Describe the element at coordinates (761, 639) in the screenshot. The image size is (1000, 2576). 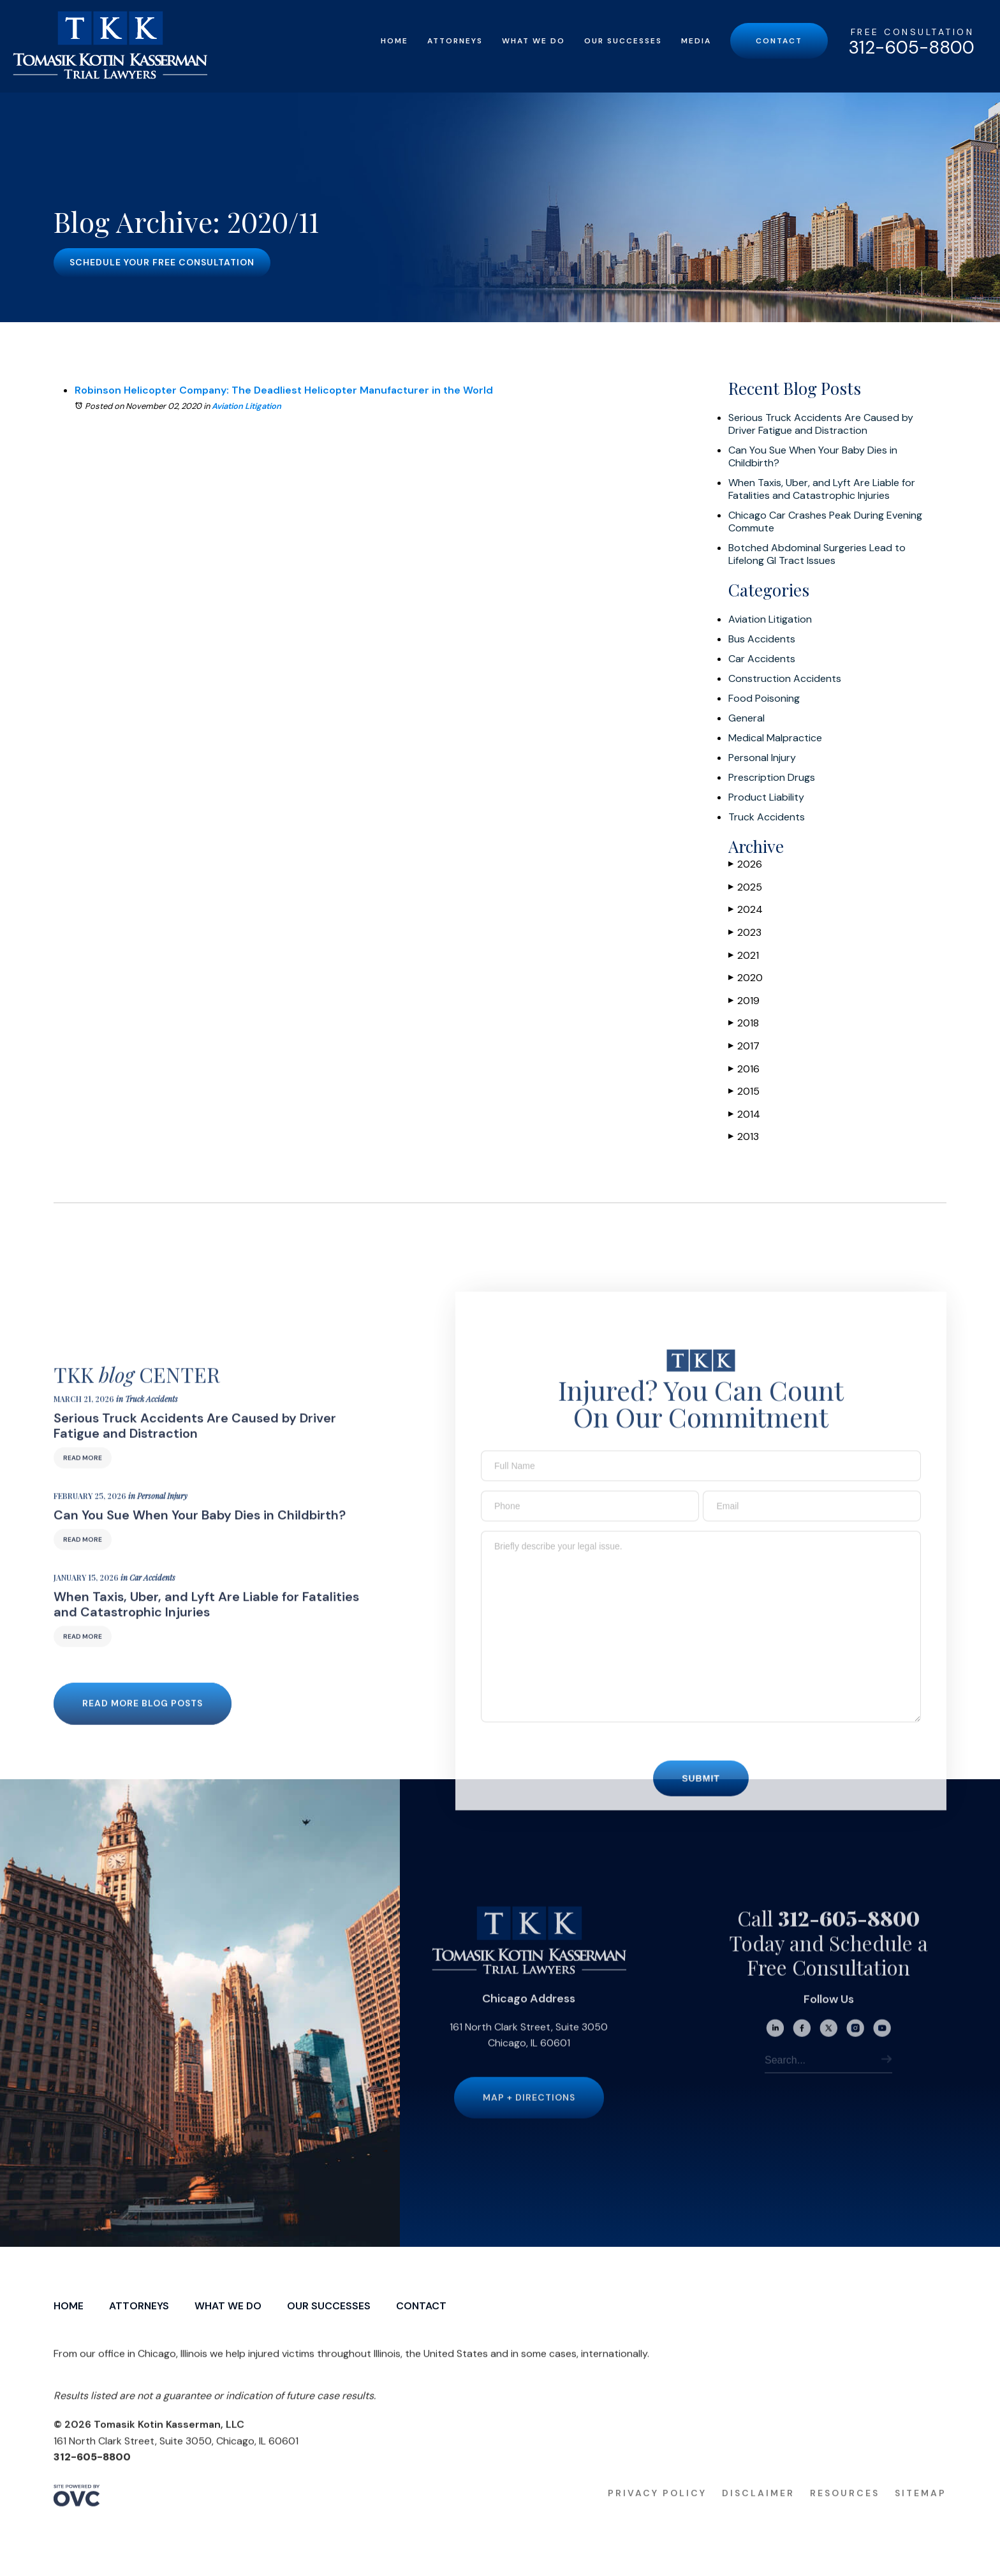
I see `Bus Accidents` at that location.